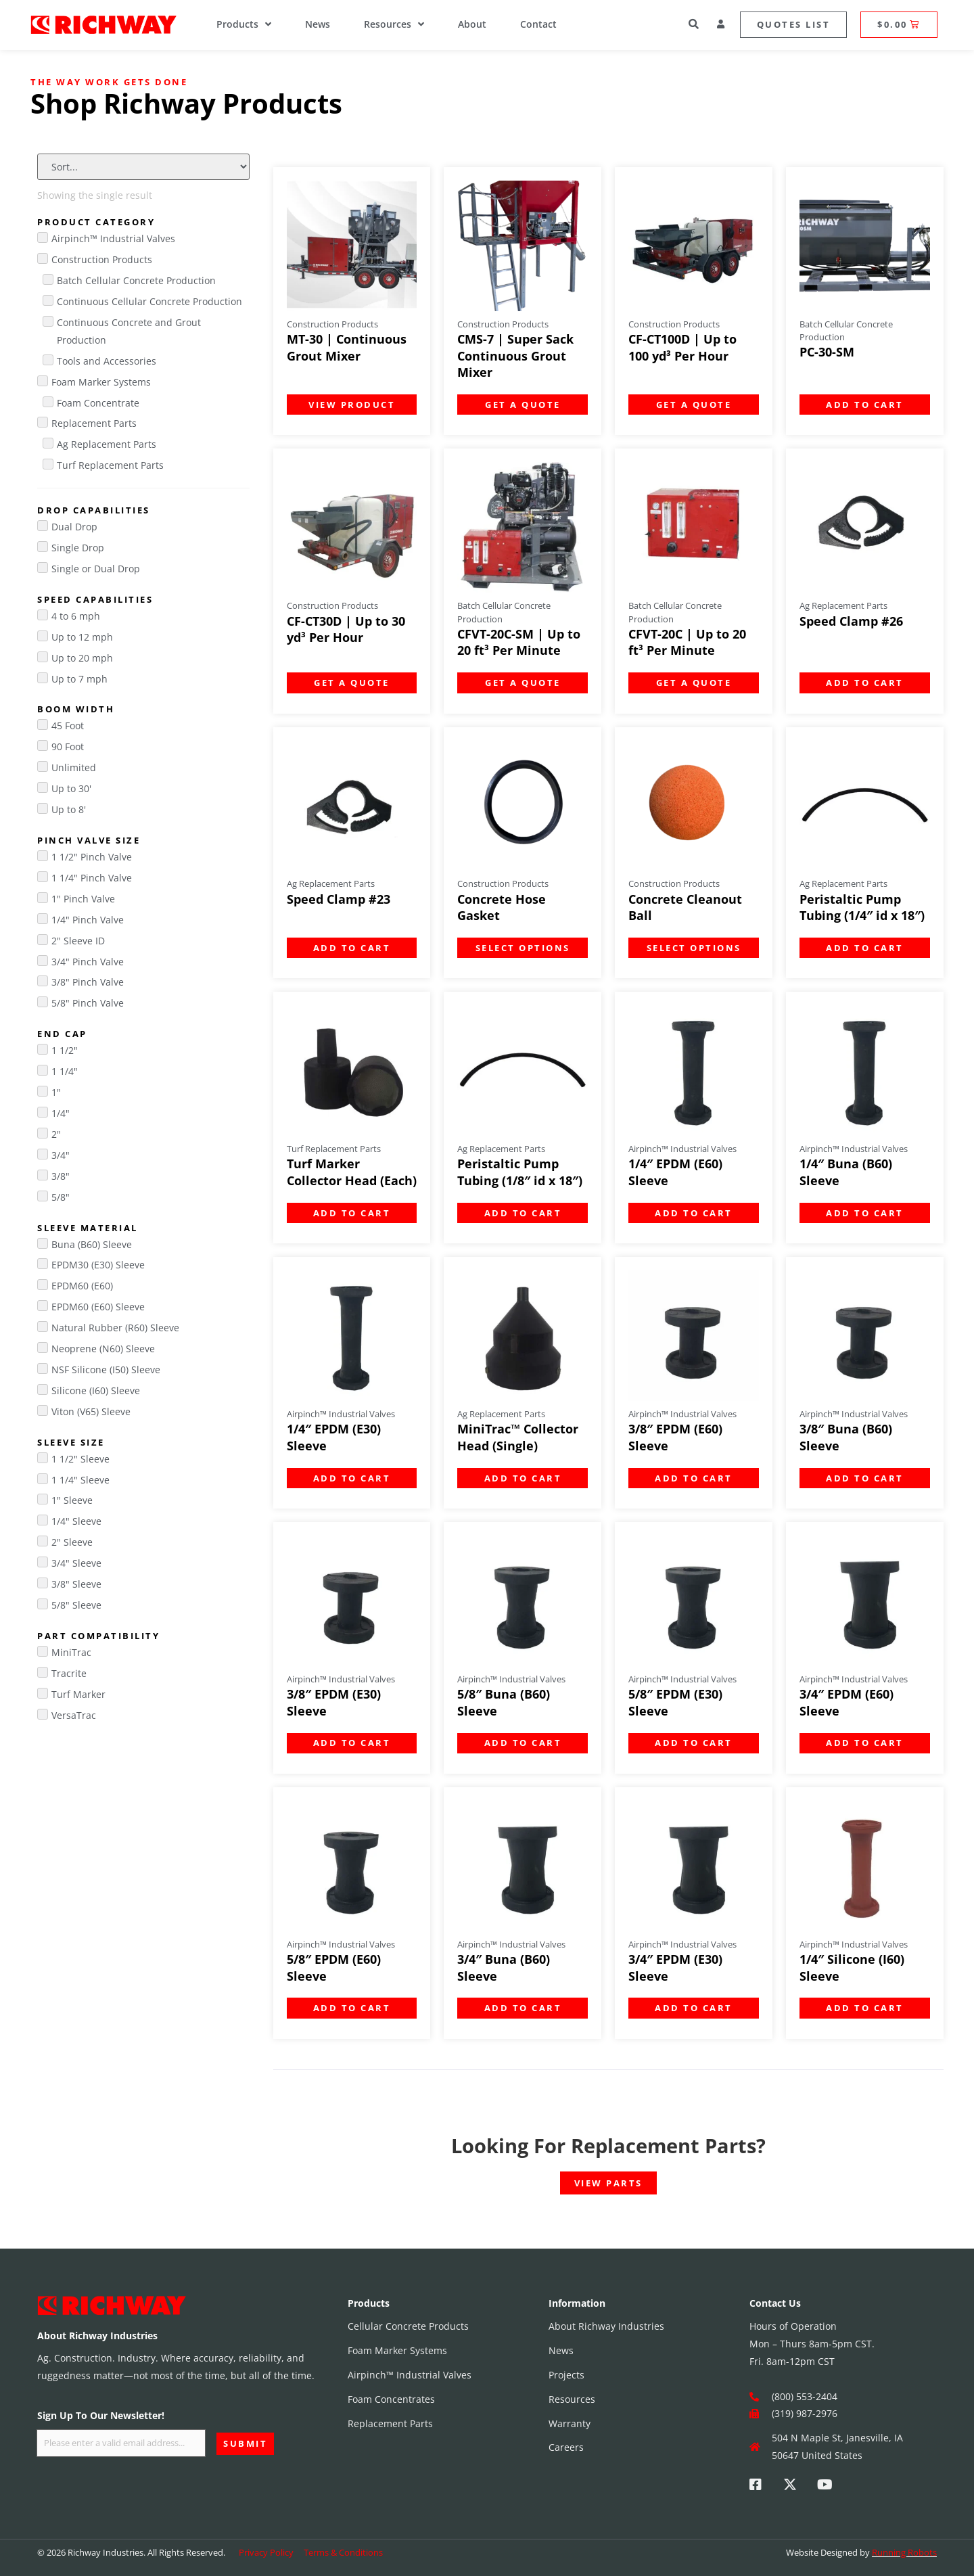 Image resolution: width=974 pixels, height=2576 pixels. What do you see at coordinates (347, 347) in the screenshot?
I see `MT-30 | Continuous Grout Mixer` at bounding box center [347, 347].